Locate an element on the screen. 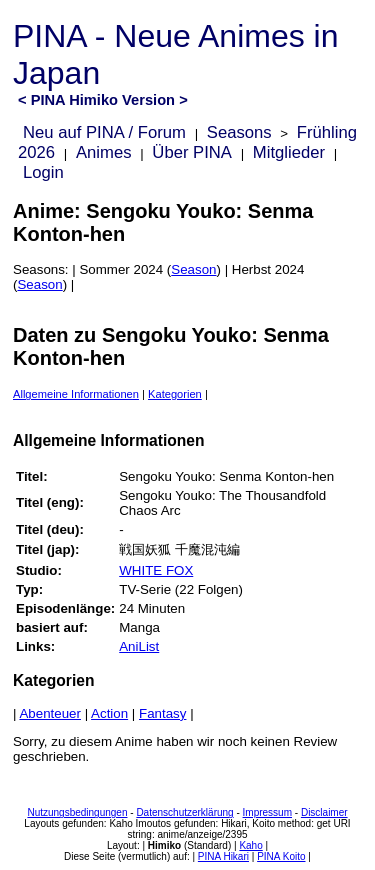 This screenshot has height=870, width=375. Fantasy is located at coordinates (162, 713).